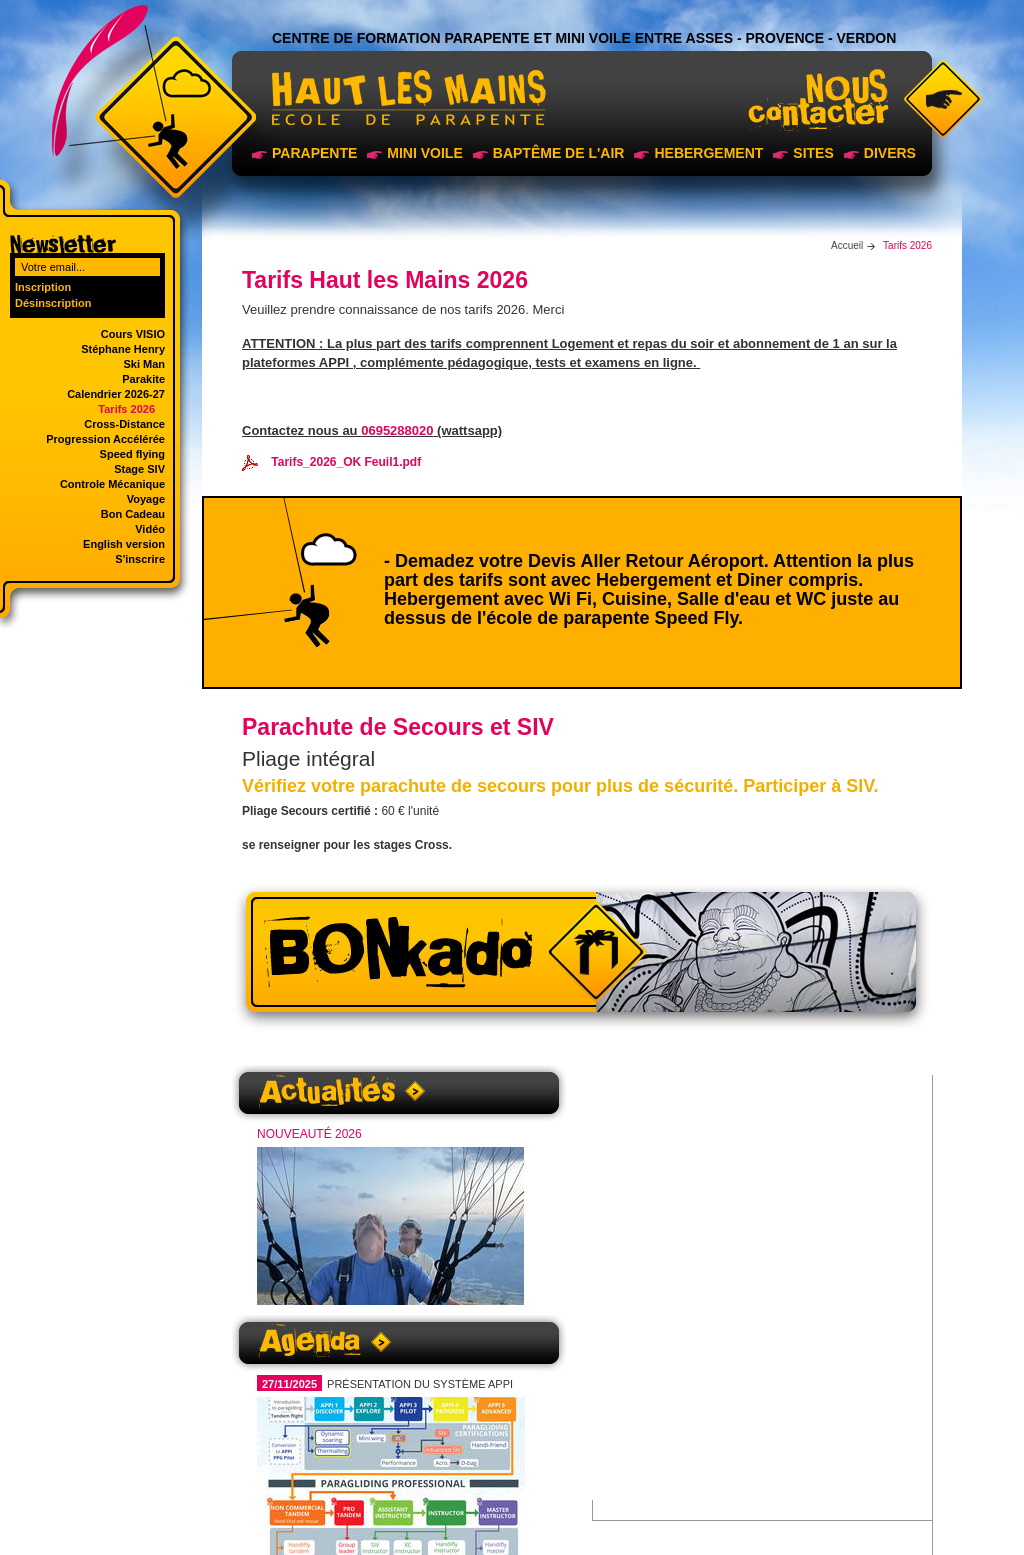 The image size is (1024, 1555). Describe the element at coordinates (132, 454) in the screenshot. I see `Speed flying` at that location.